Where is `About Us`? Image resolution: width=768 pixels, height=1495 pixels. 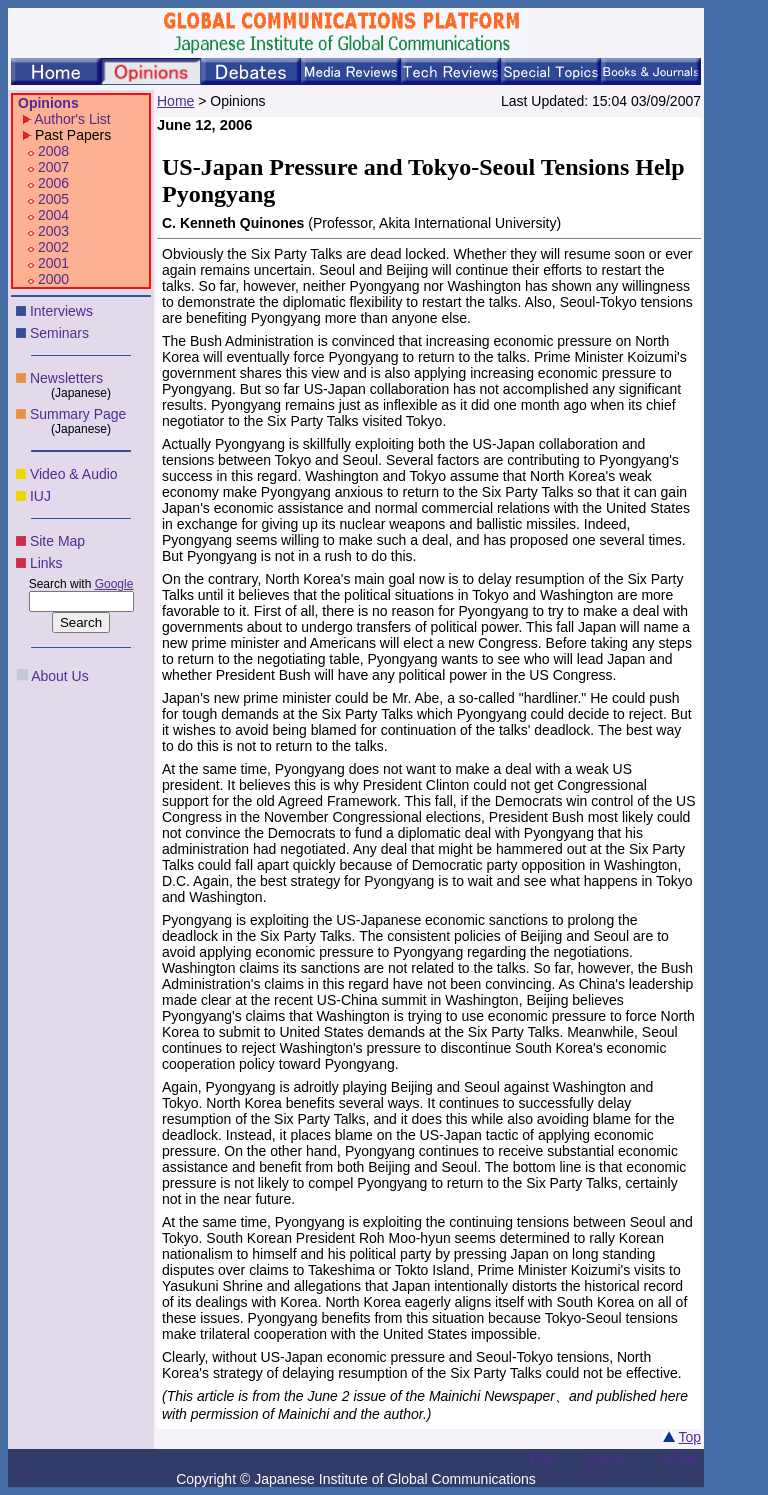
About Us is located at coordinates (60, 676).